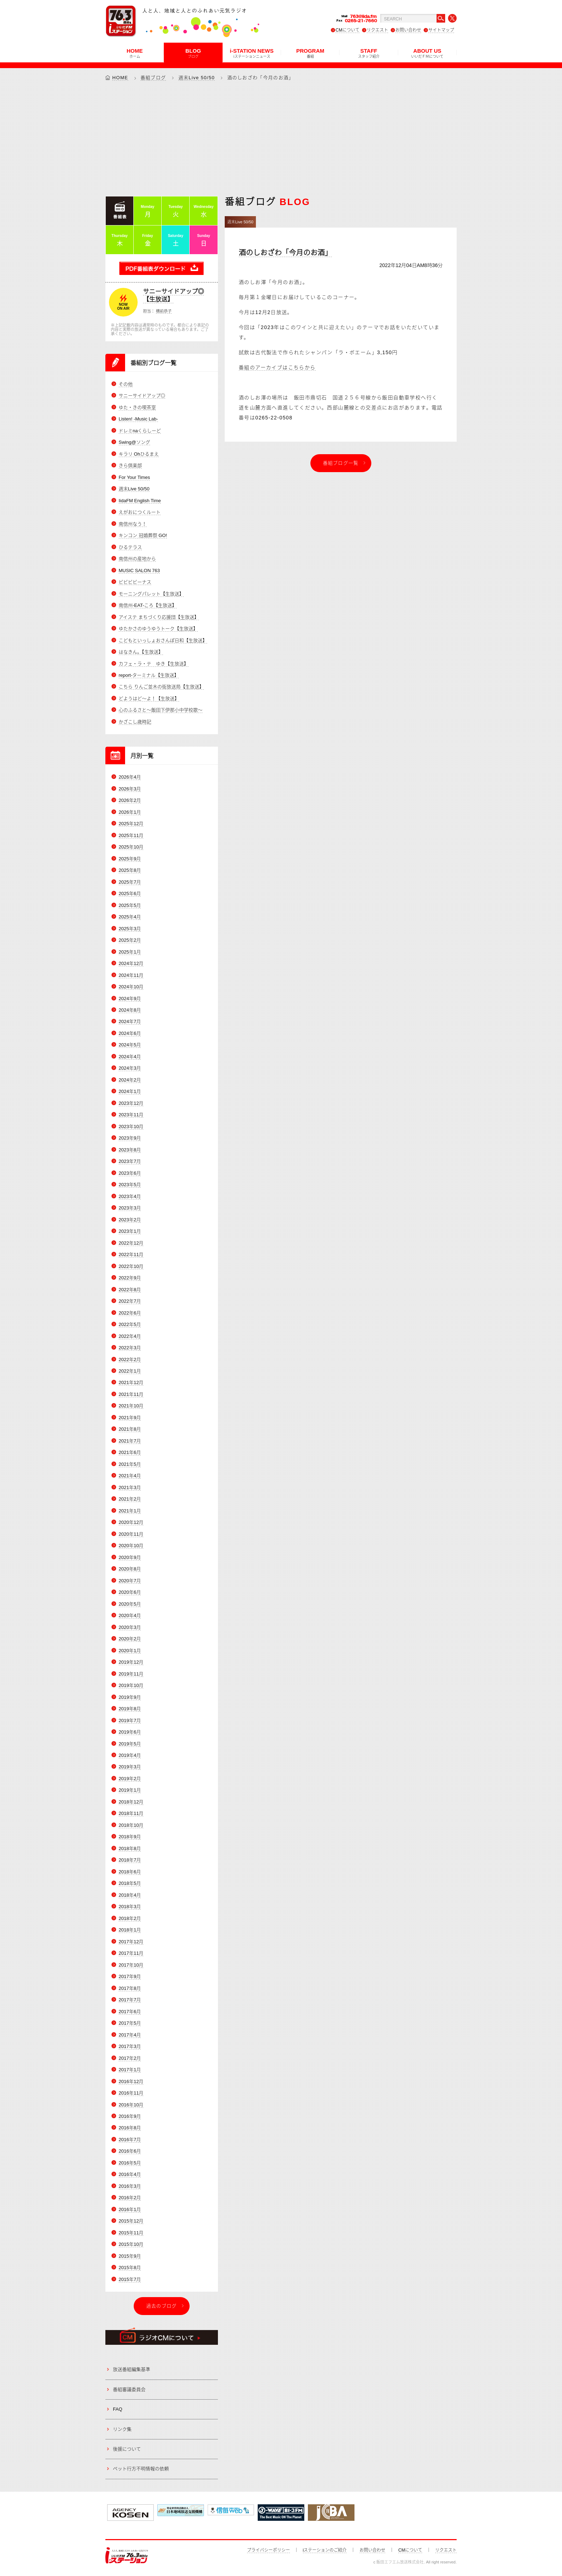 Image resolution: width=562 pixels, height=2576 pixels. Describe the element at coordinates (126, 384) in the screenshot. I see `その他` at that location.